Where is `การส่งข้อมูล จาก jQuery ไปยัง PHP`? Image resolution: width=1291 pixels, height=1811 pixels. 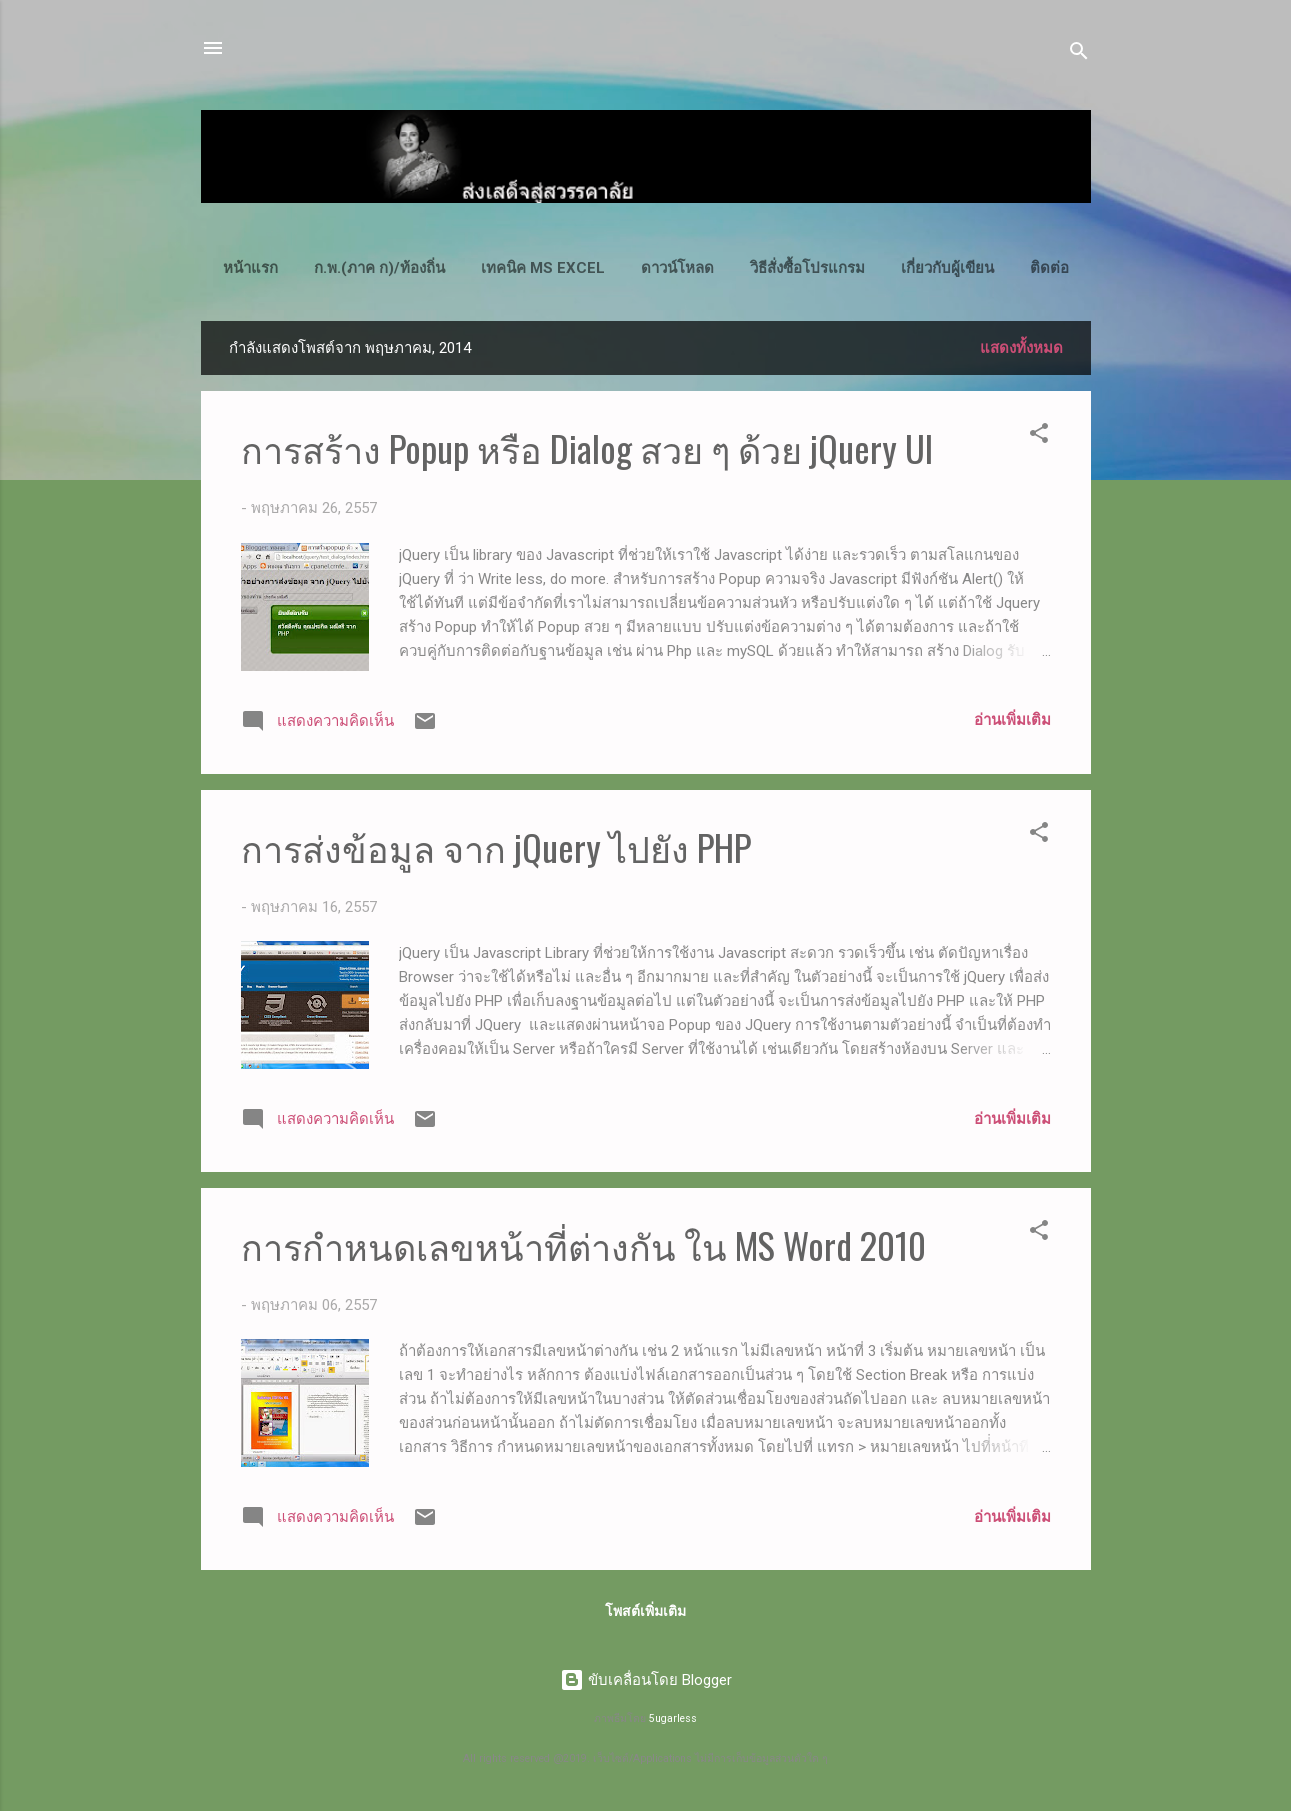 การส่งข้อมูล จาก jQuery ไปยัง PHP is located at coordinates (496, 846).